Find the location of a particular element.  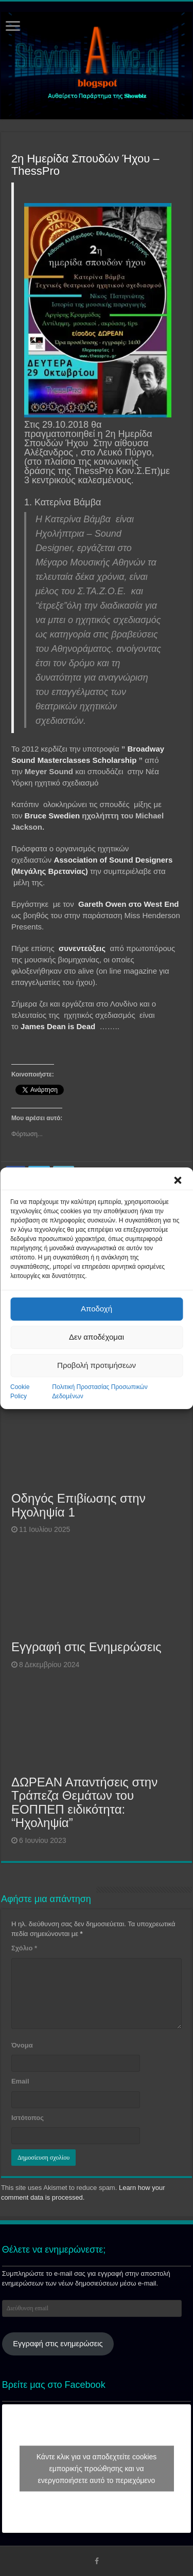

[button] is located at coordinates (177, 1180).